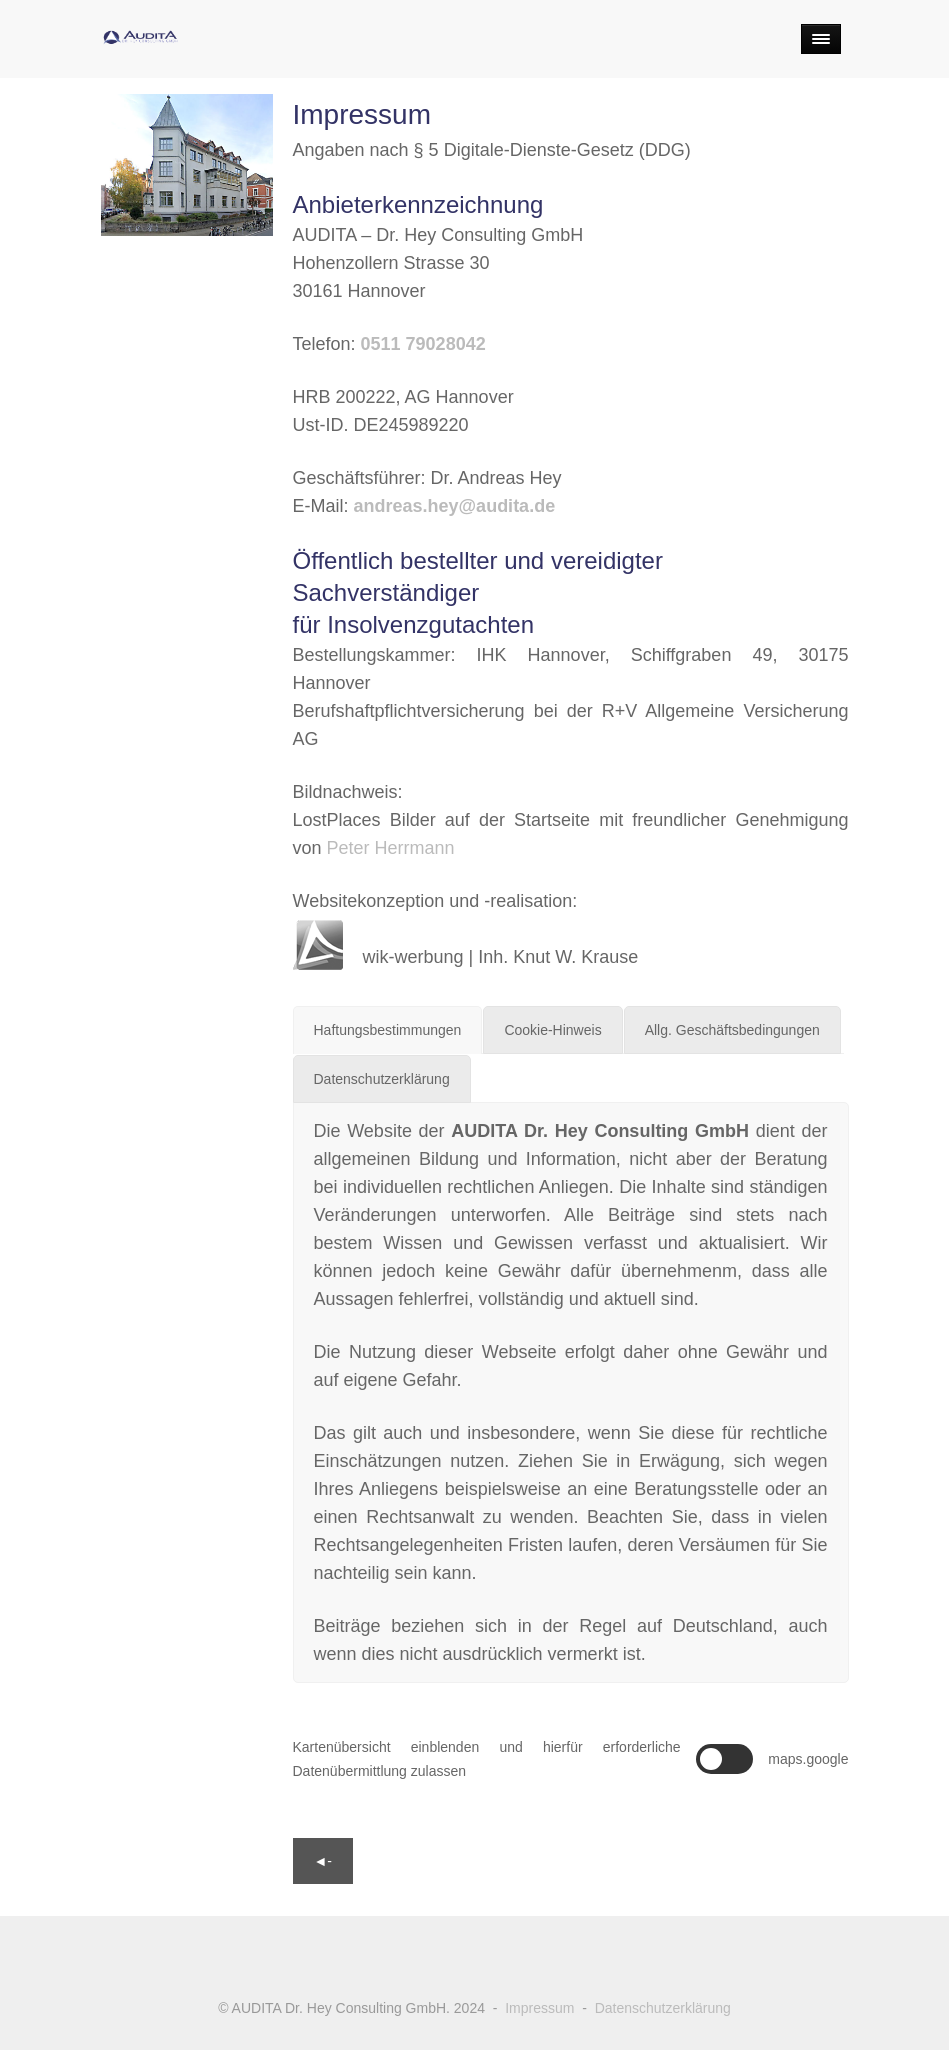  I want to click on Impressum, so click(539, 2008).